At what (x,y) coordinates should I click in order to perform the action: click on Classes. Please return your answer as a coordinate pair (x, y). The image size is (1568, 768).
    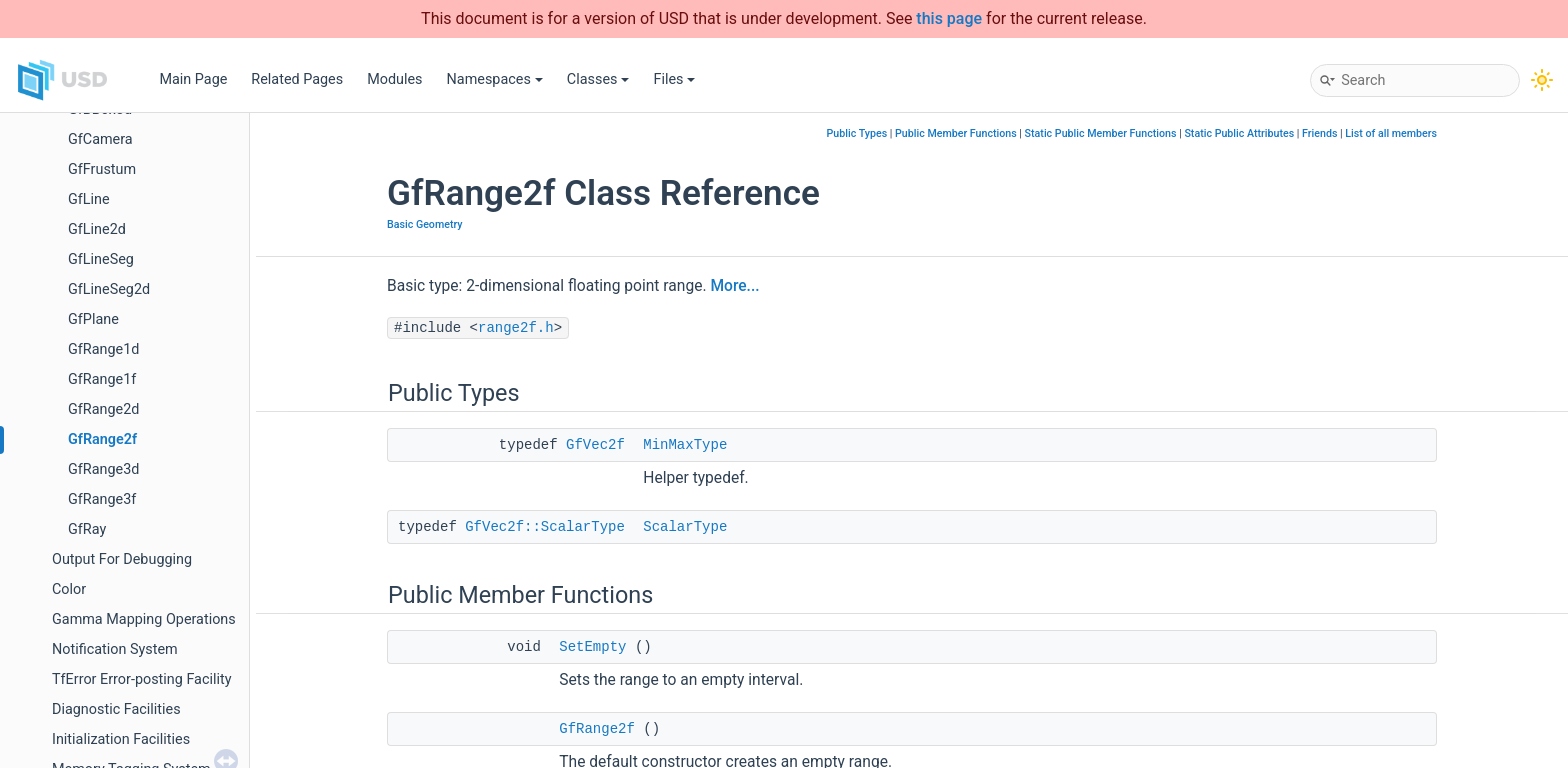
    Looking at the image, I should click on (598, 79).